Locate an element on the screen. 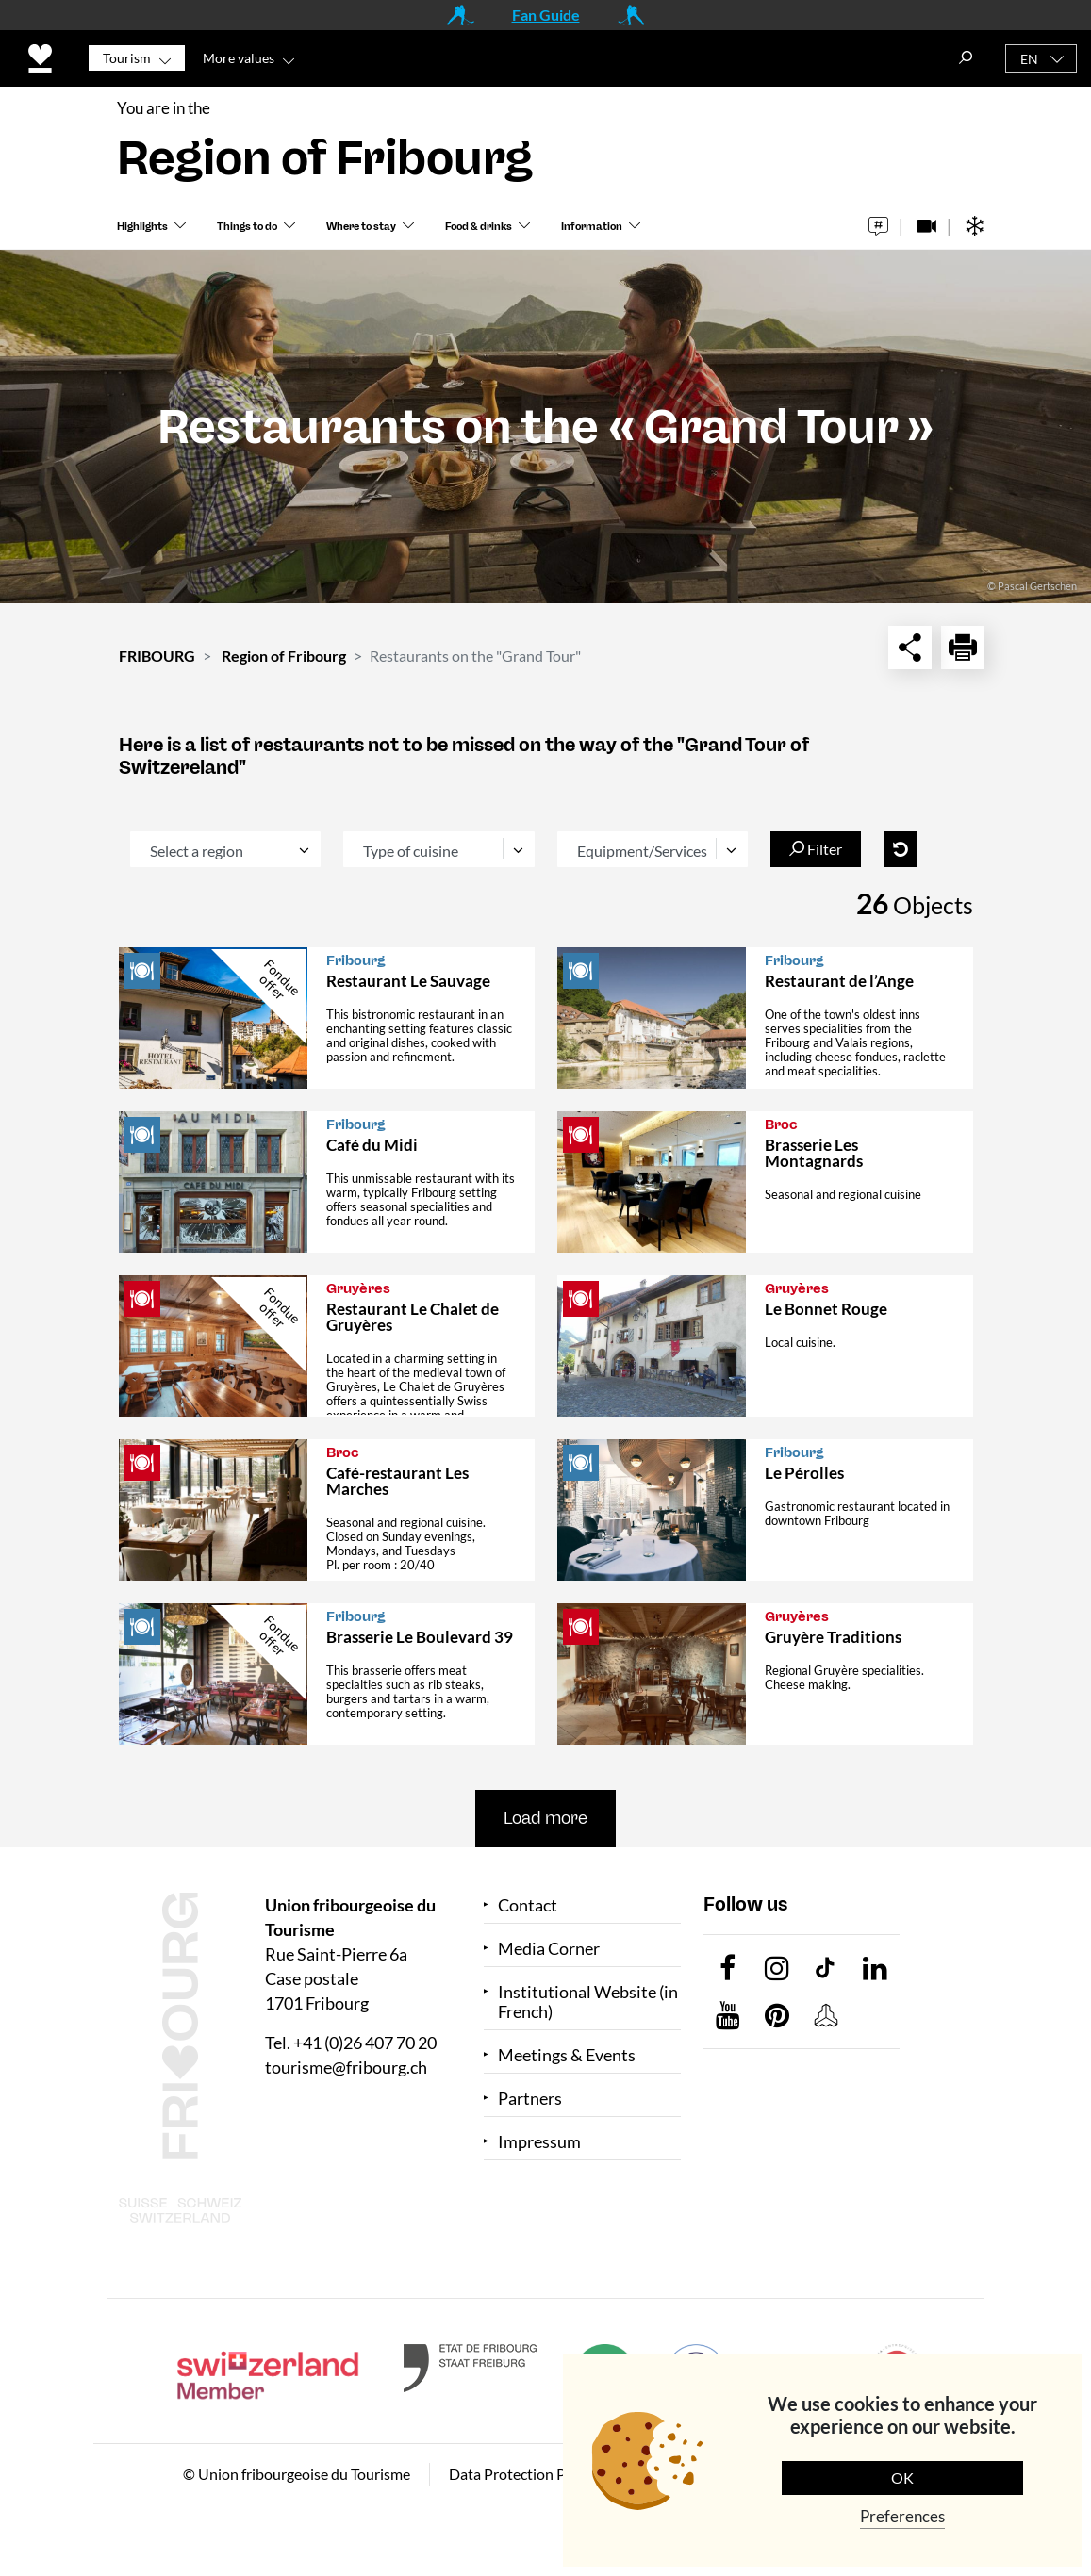 Image resolution: width=1091 pixels, height=2576 pixels. Load more [button] is located at coordinates (545, 1818).